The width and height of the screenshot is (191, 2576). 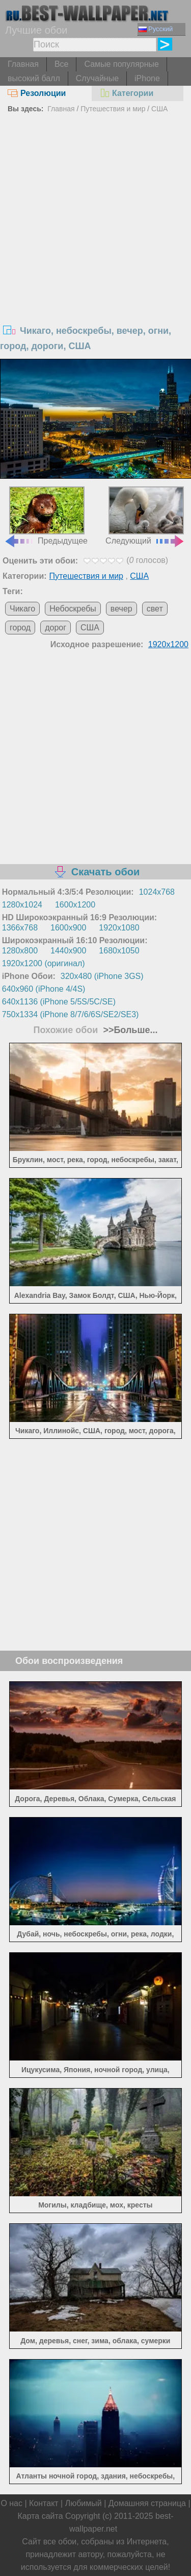 I want to click on 1920x1200, so click(x=168, y=644).